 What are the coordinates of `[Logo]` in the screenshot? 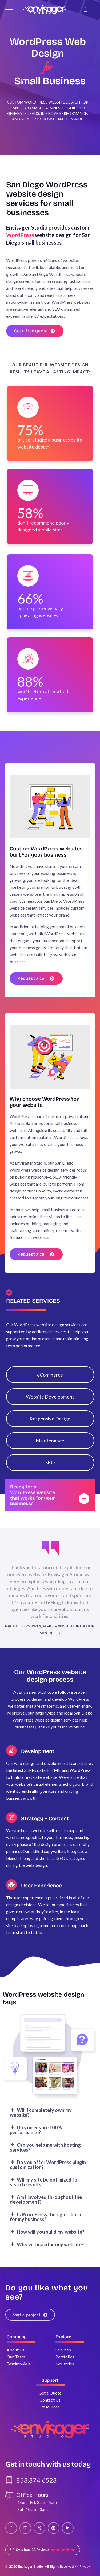 It's located at (44, 9).